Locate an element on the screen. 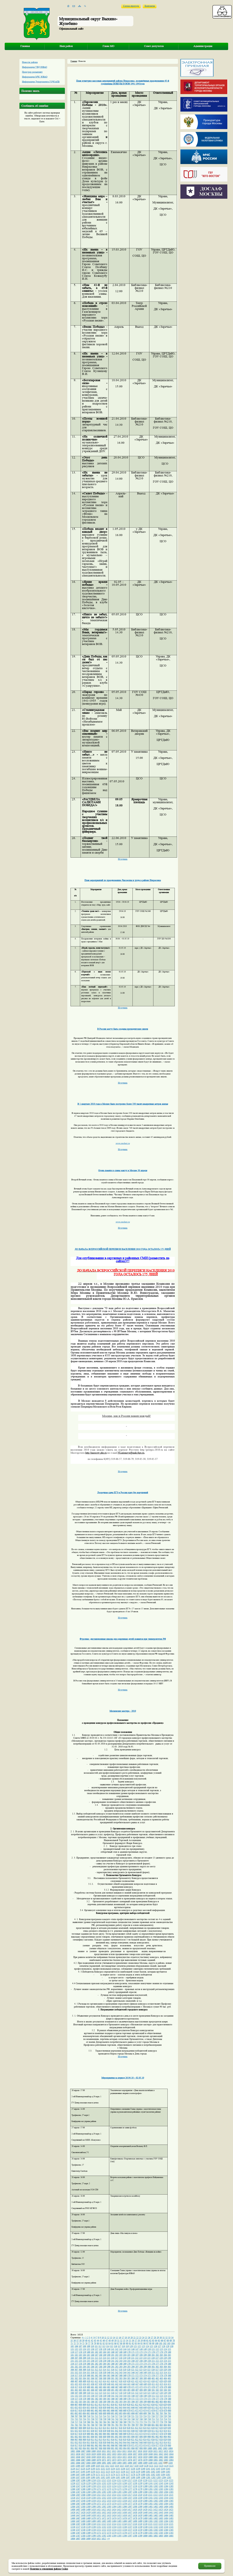  603 is located at coordinates (161, 2401).